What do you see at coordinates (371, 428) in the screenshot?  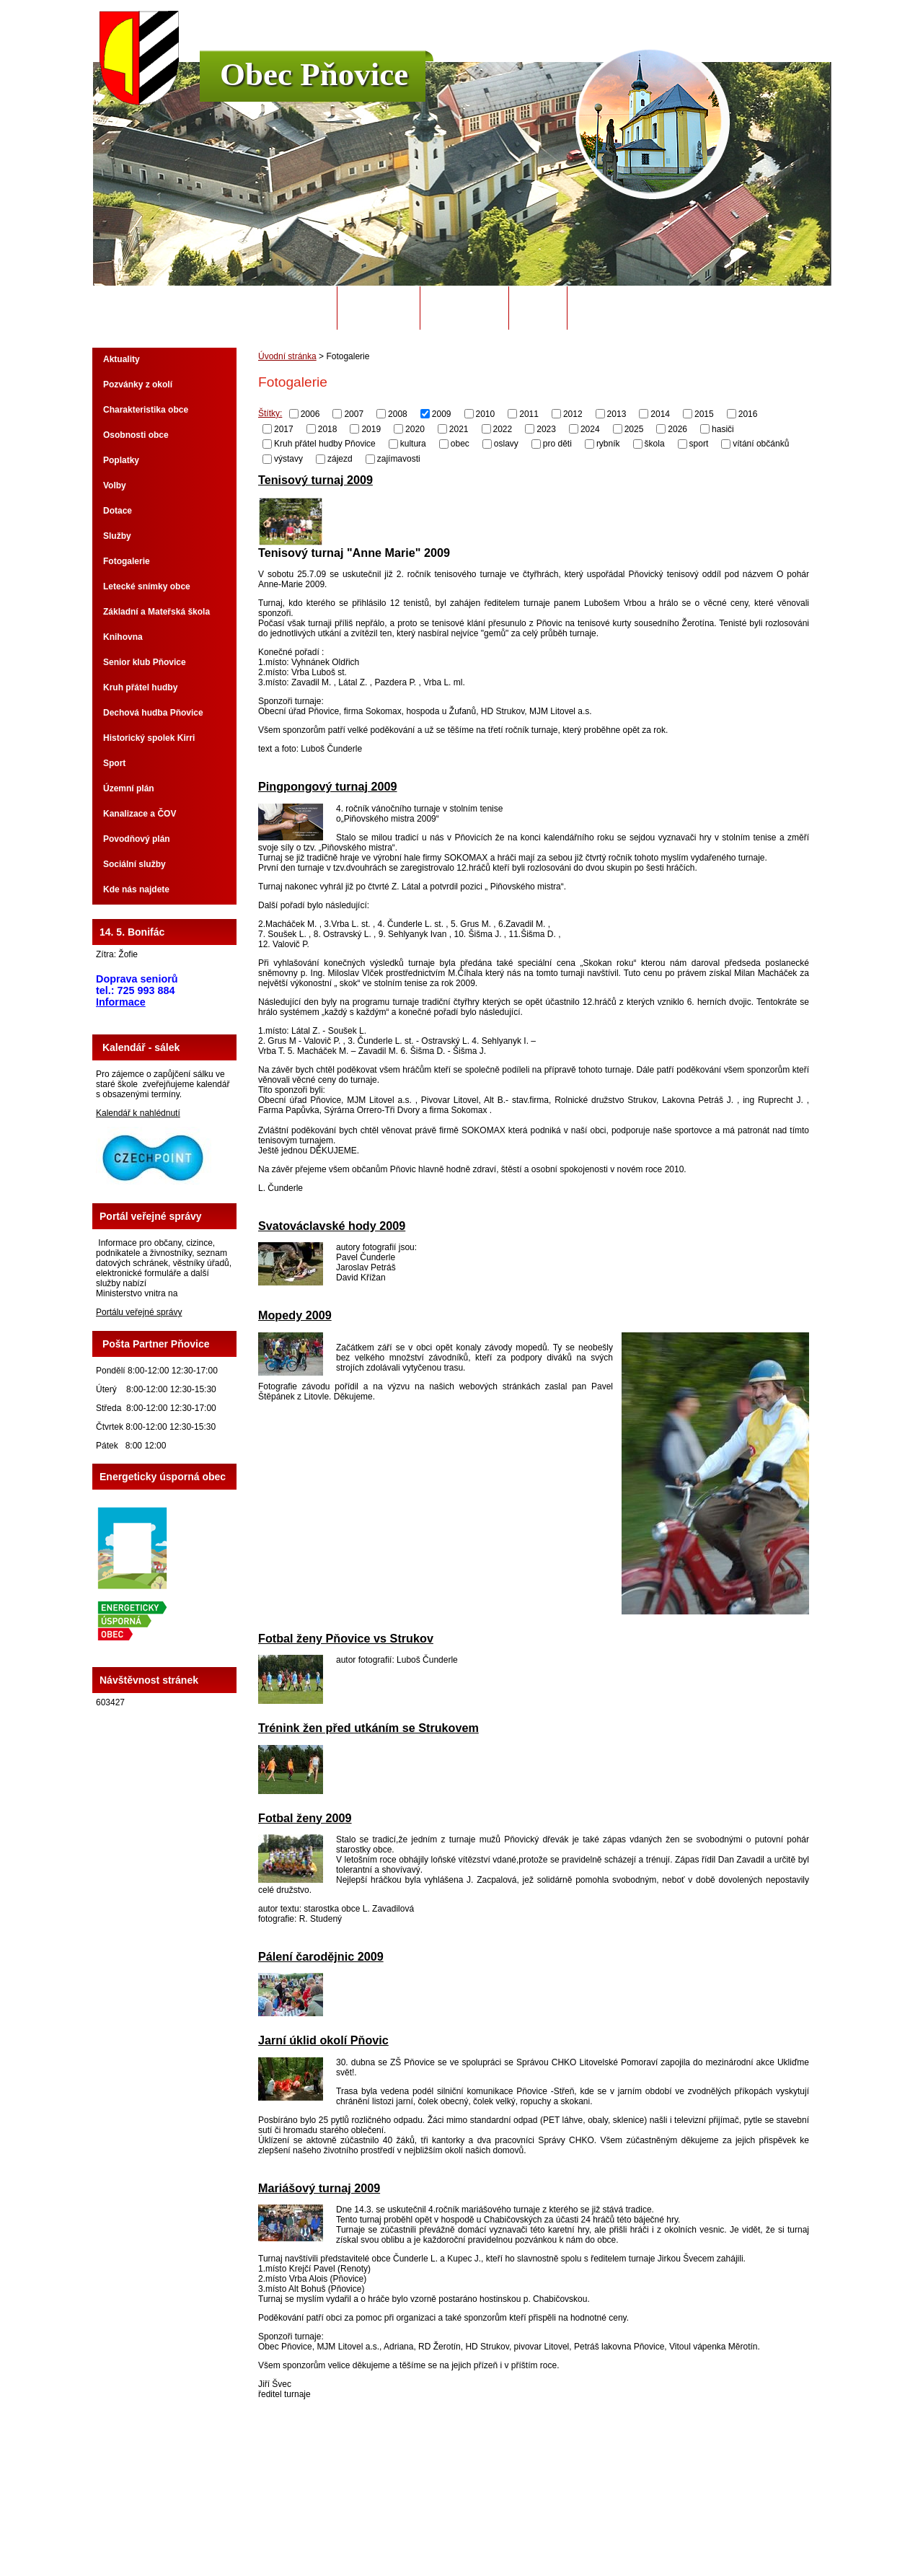 I see `2019` at bounding box center [371, 428].